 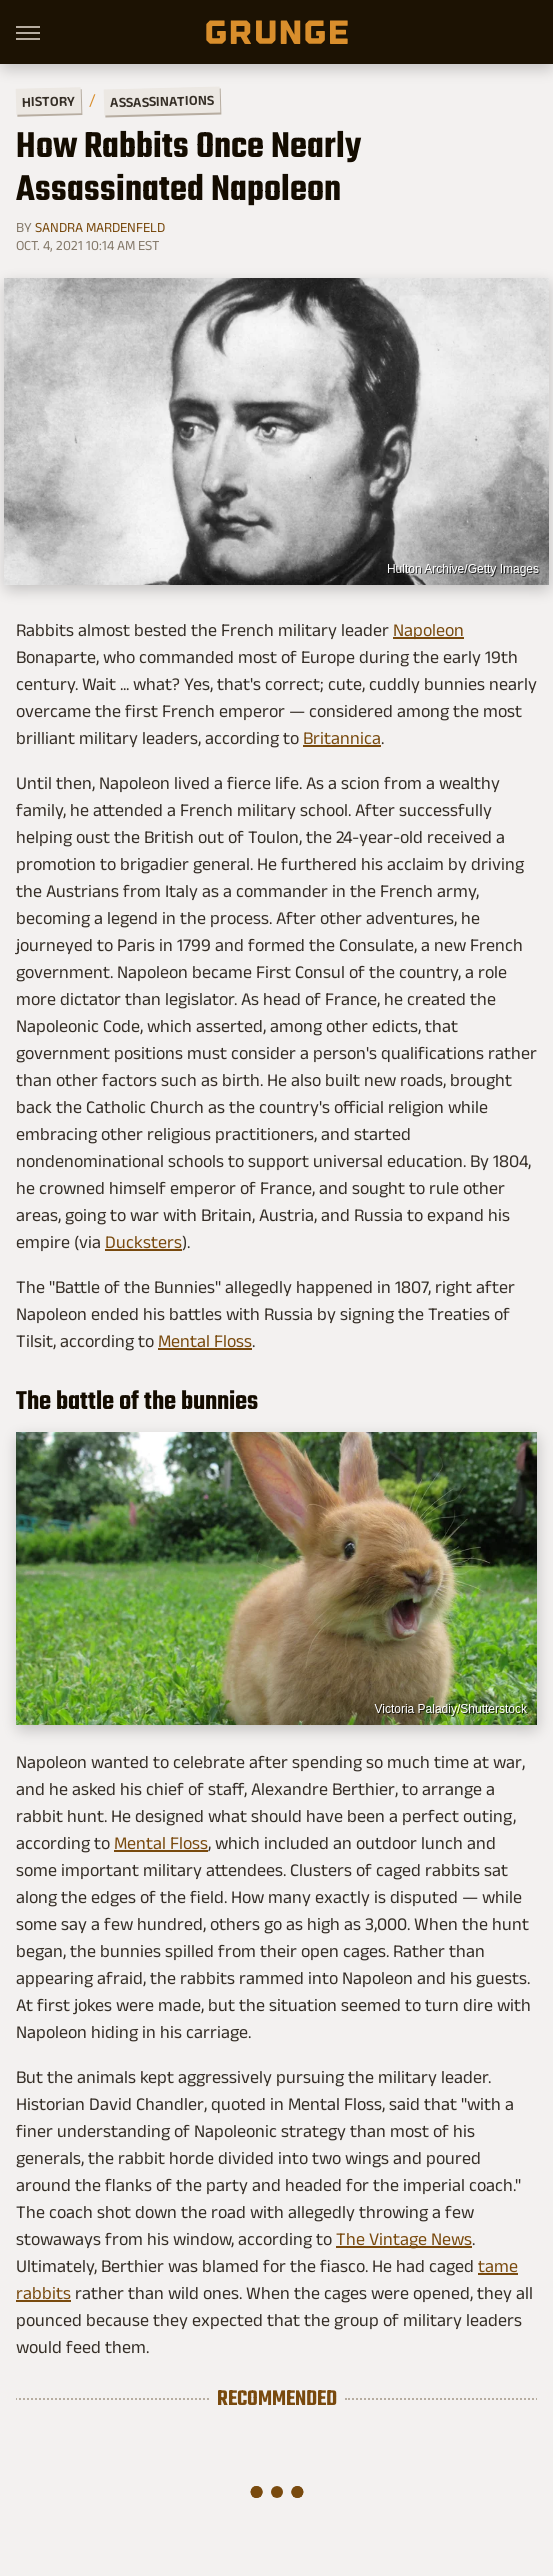 I want to click on History, so click(x=48, y=100).